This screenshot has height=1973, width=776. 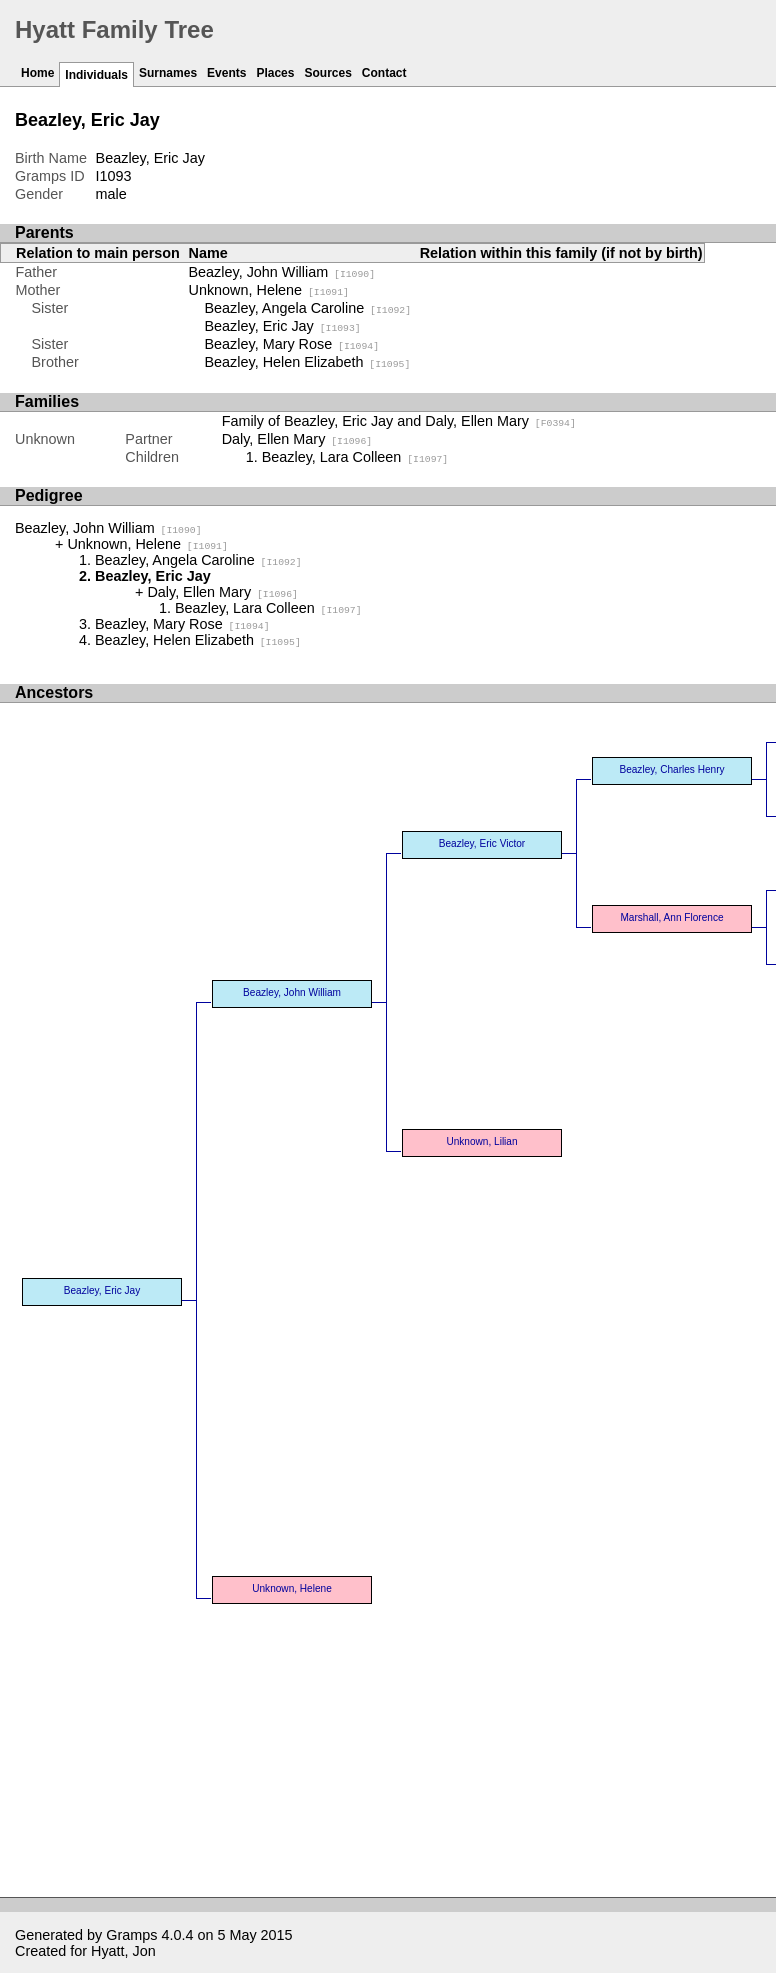 What do you see at coordinates (282, 272) in the screenshot?
I see `Beazley, John William` at bounding box center [282, 272].